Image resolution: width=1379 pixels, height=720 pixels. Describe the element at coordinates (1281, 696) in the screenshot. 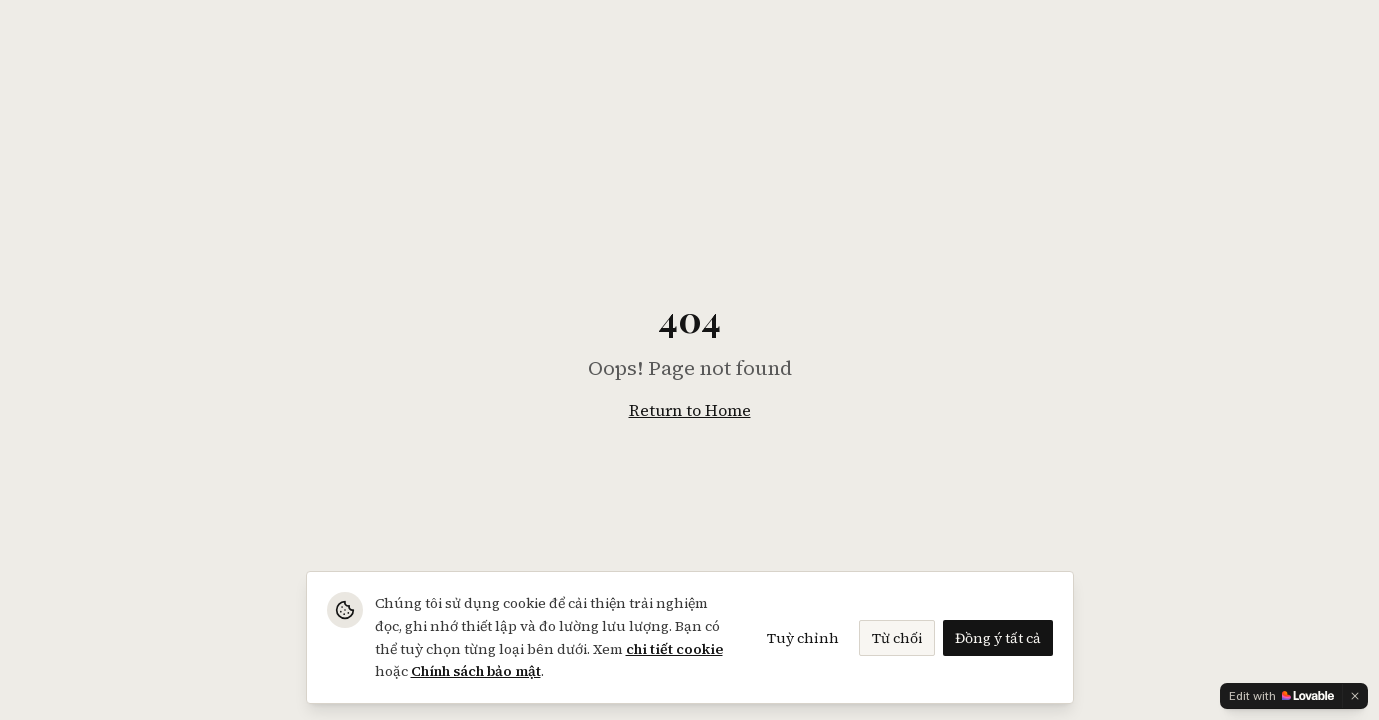

I see `[Edit with Lovable]` at that location.